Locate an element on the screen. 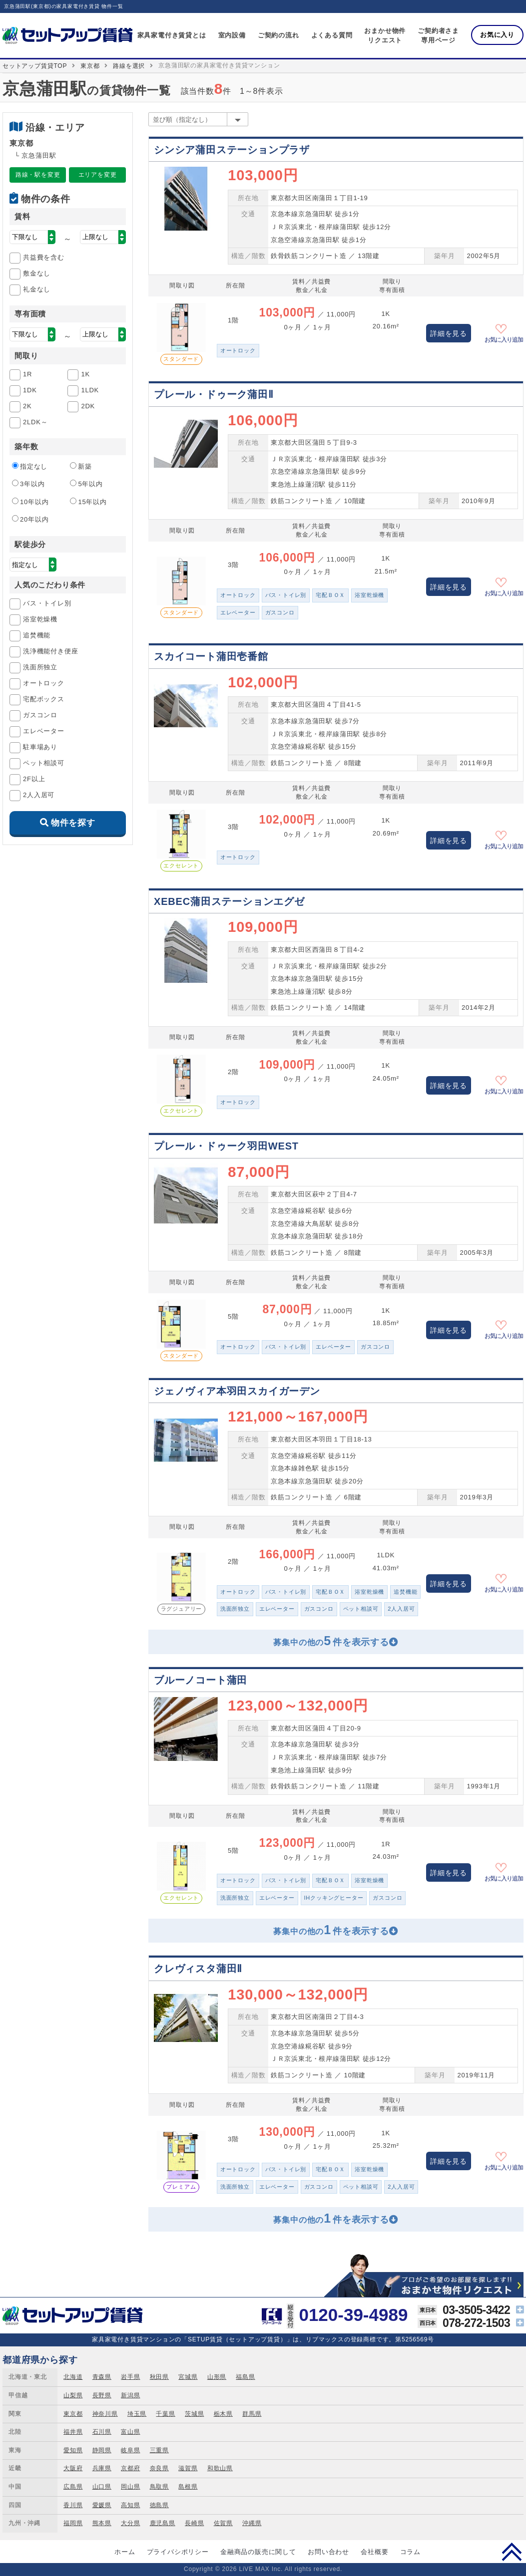  新築 is located at coordinates (81, 466).